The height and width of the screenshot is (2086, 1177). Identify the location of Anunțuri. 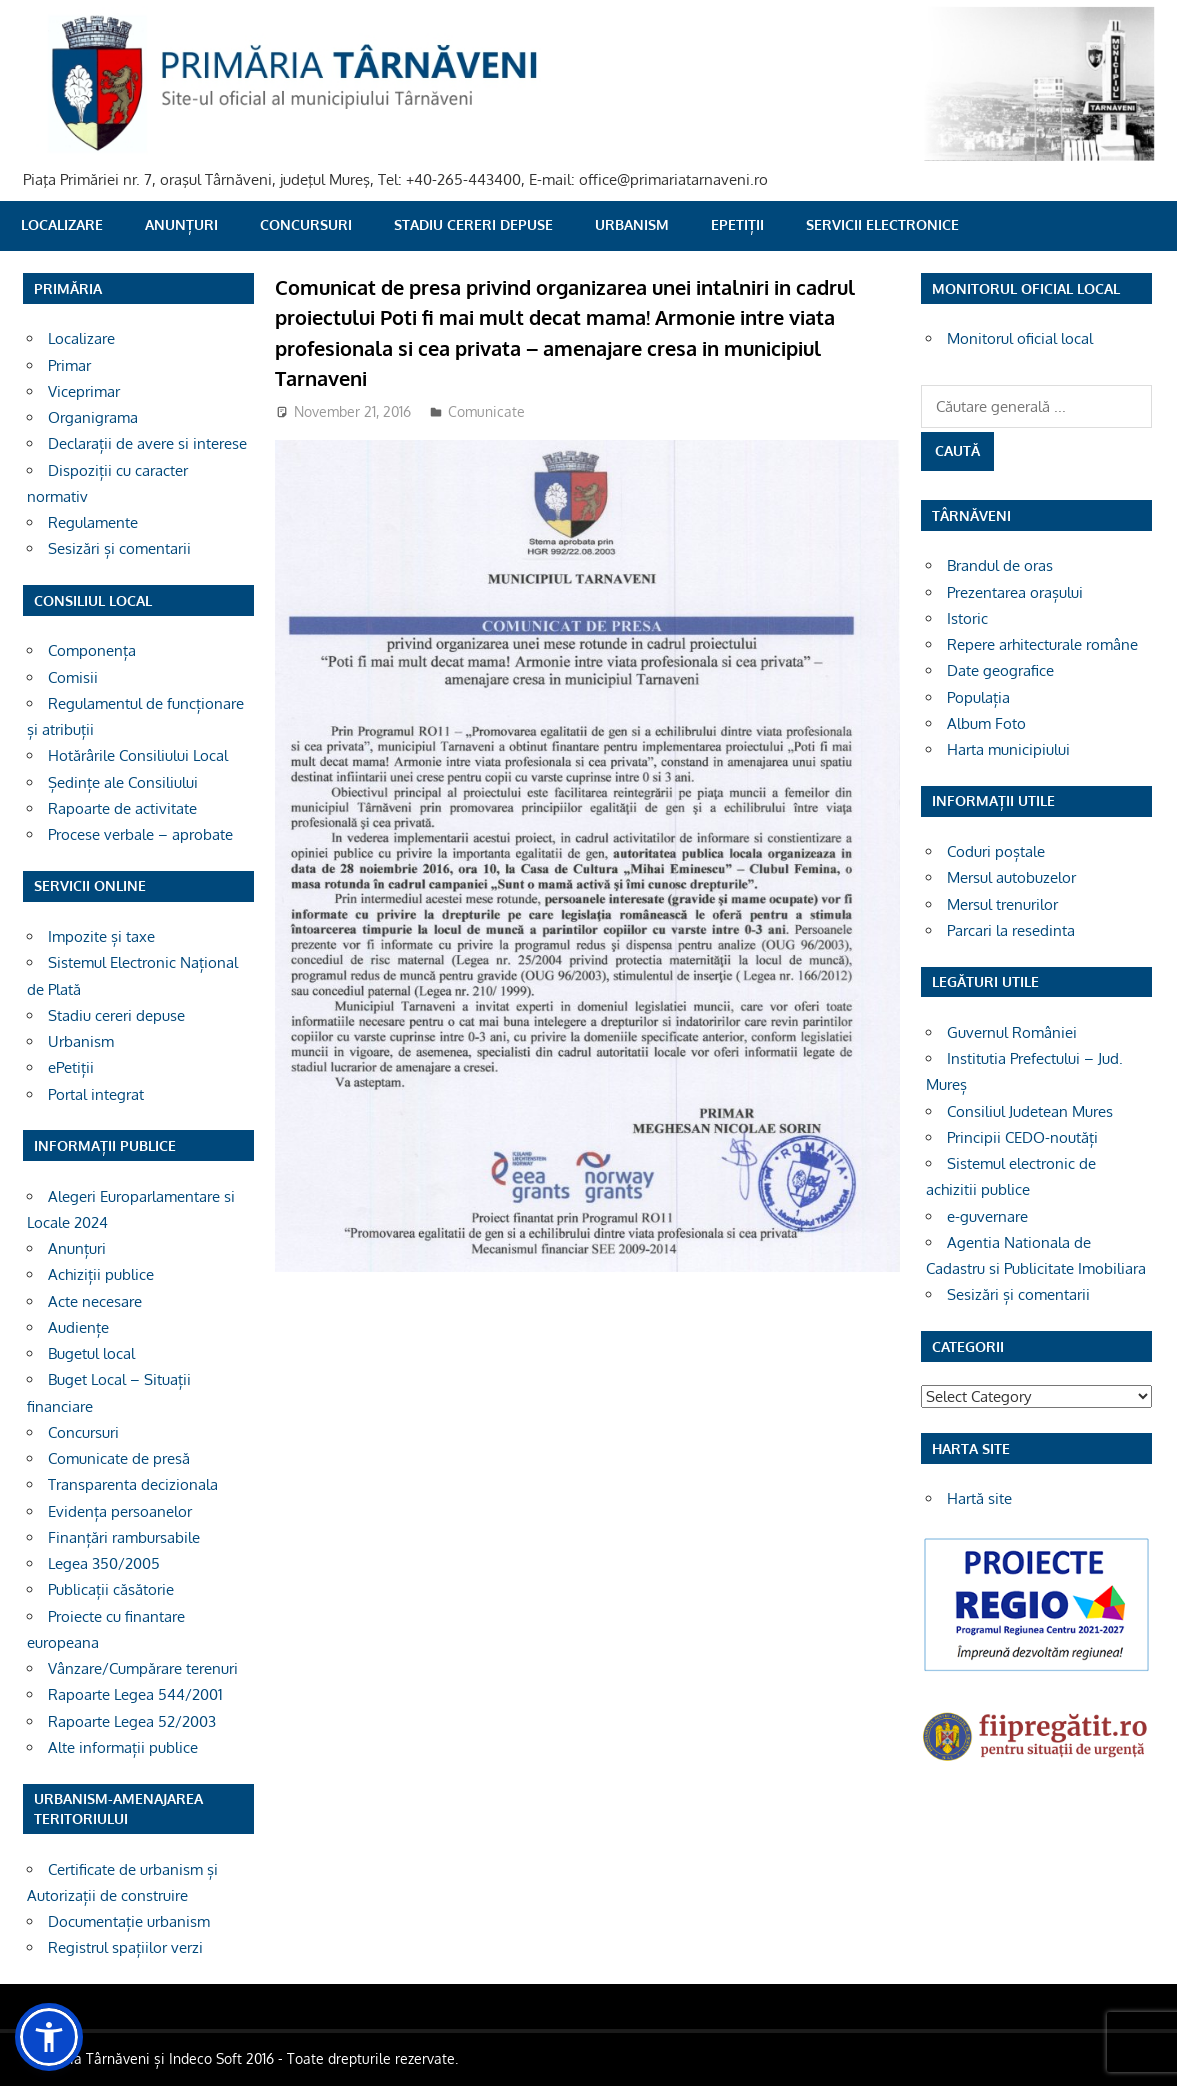
(181, 224).